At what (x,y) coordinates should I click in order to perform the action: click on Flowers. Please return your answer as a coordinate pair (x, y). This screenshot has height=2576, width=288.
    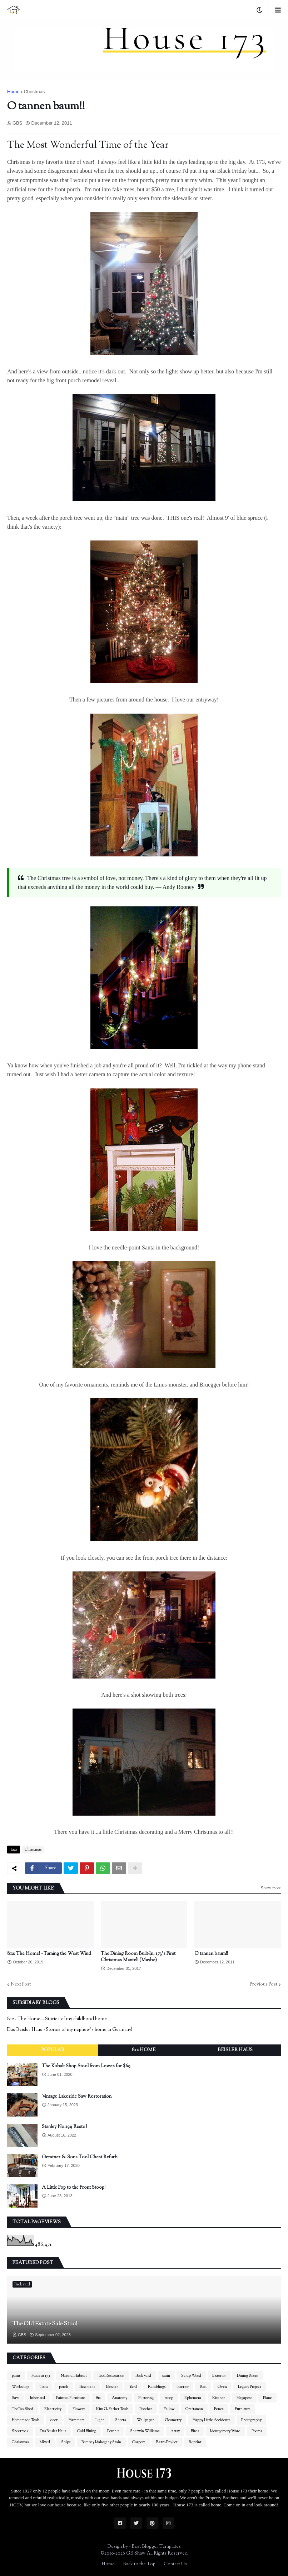
    Looking at the image, I should click on (79, 2409).